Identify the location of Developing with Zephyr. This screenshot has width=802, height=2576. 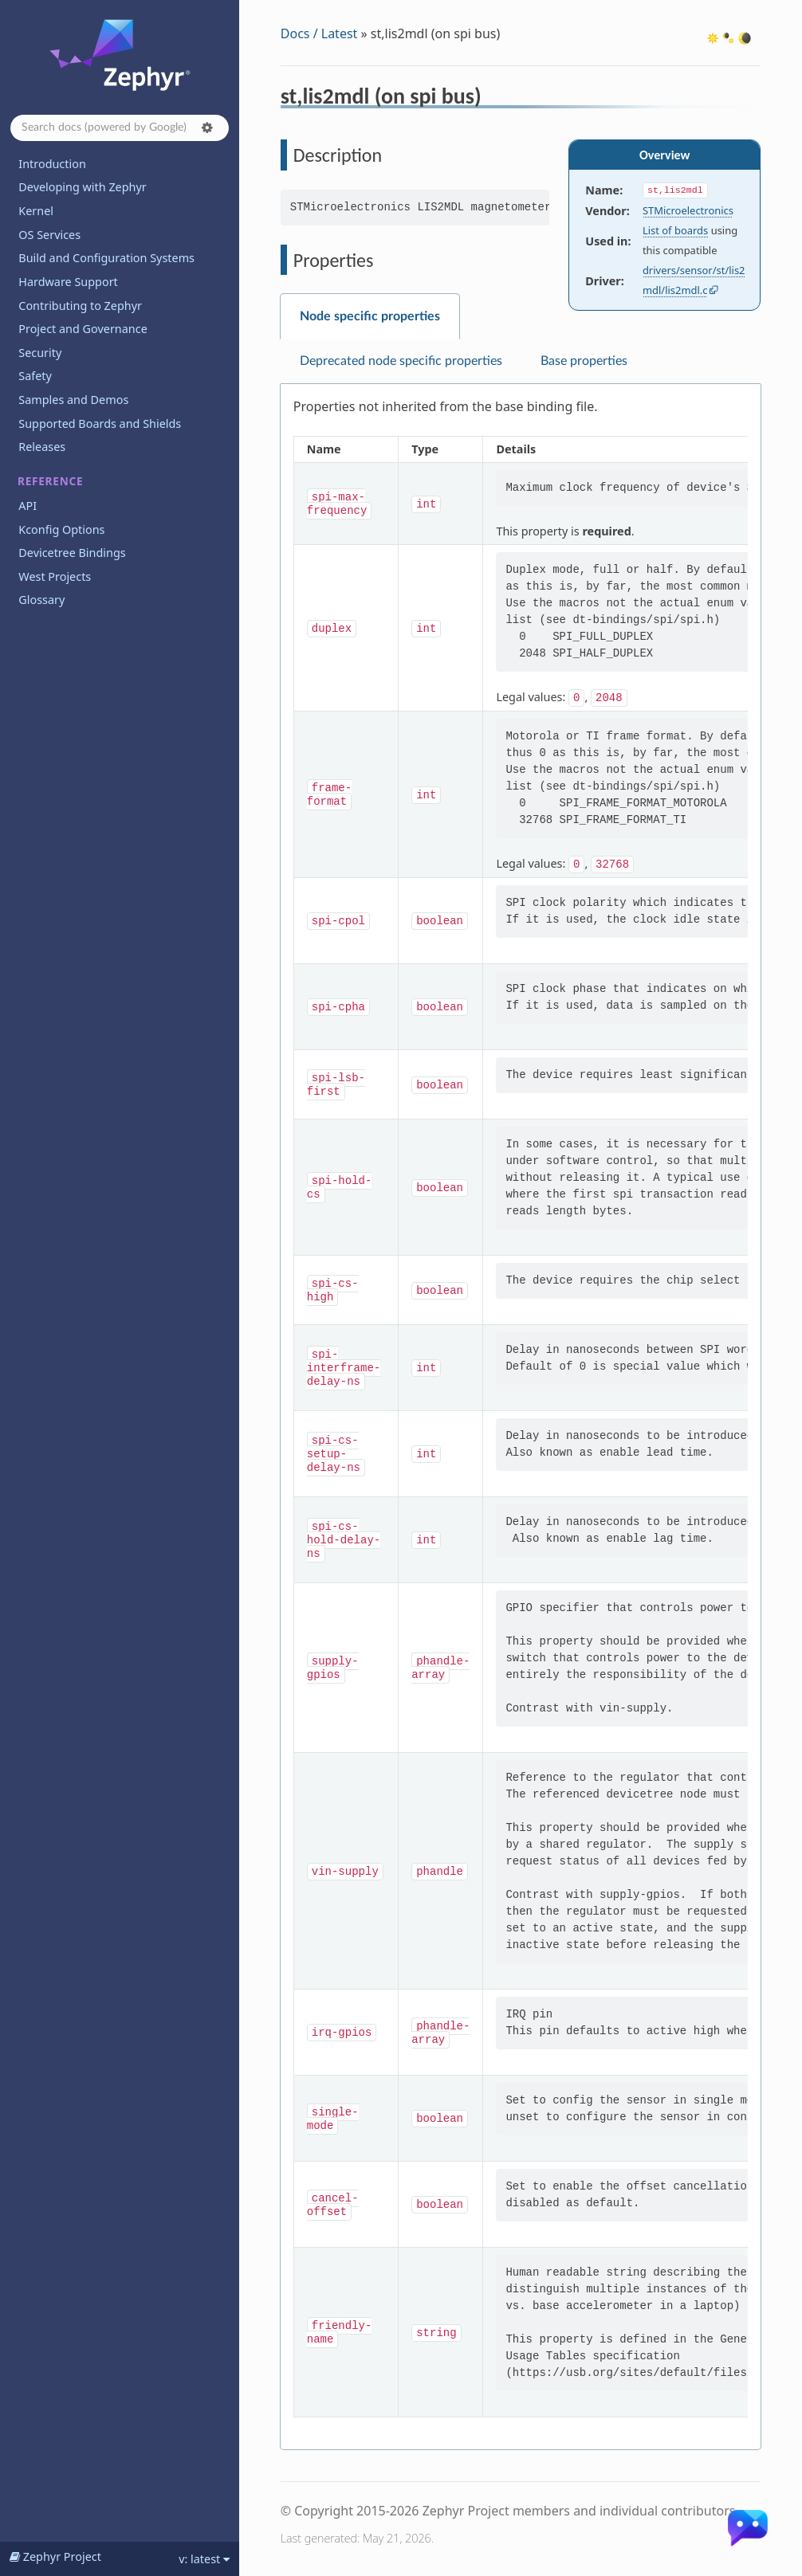
(82, 186).